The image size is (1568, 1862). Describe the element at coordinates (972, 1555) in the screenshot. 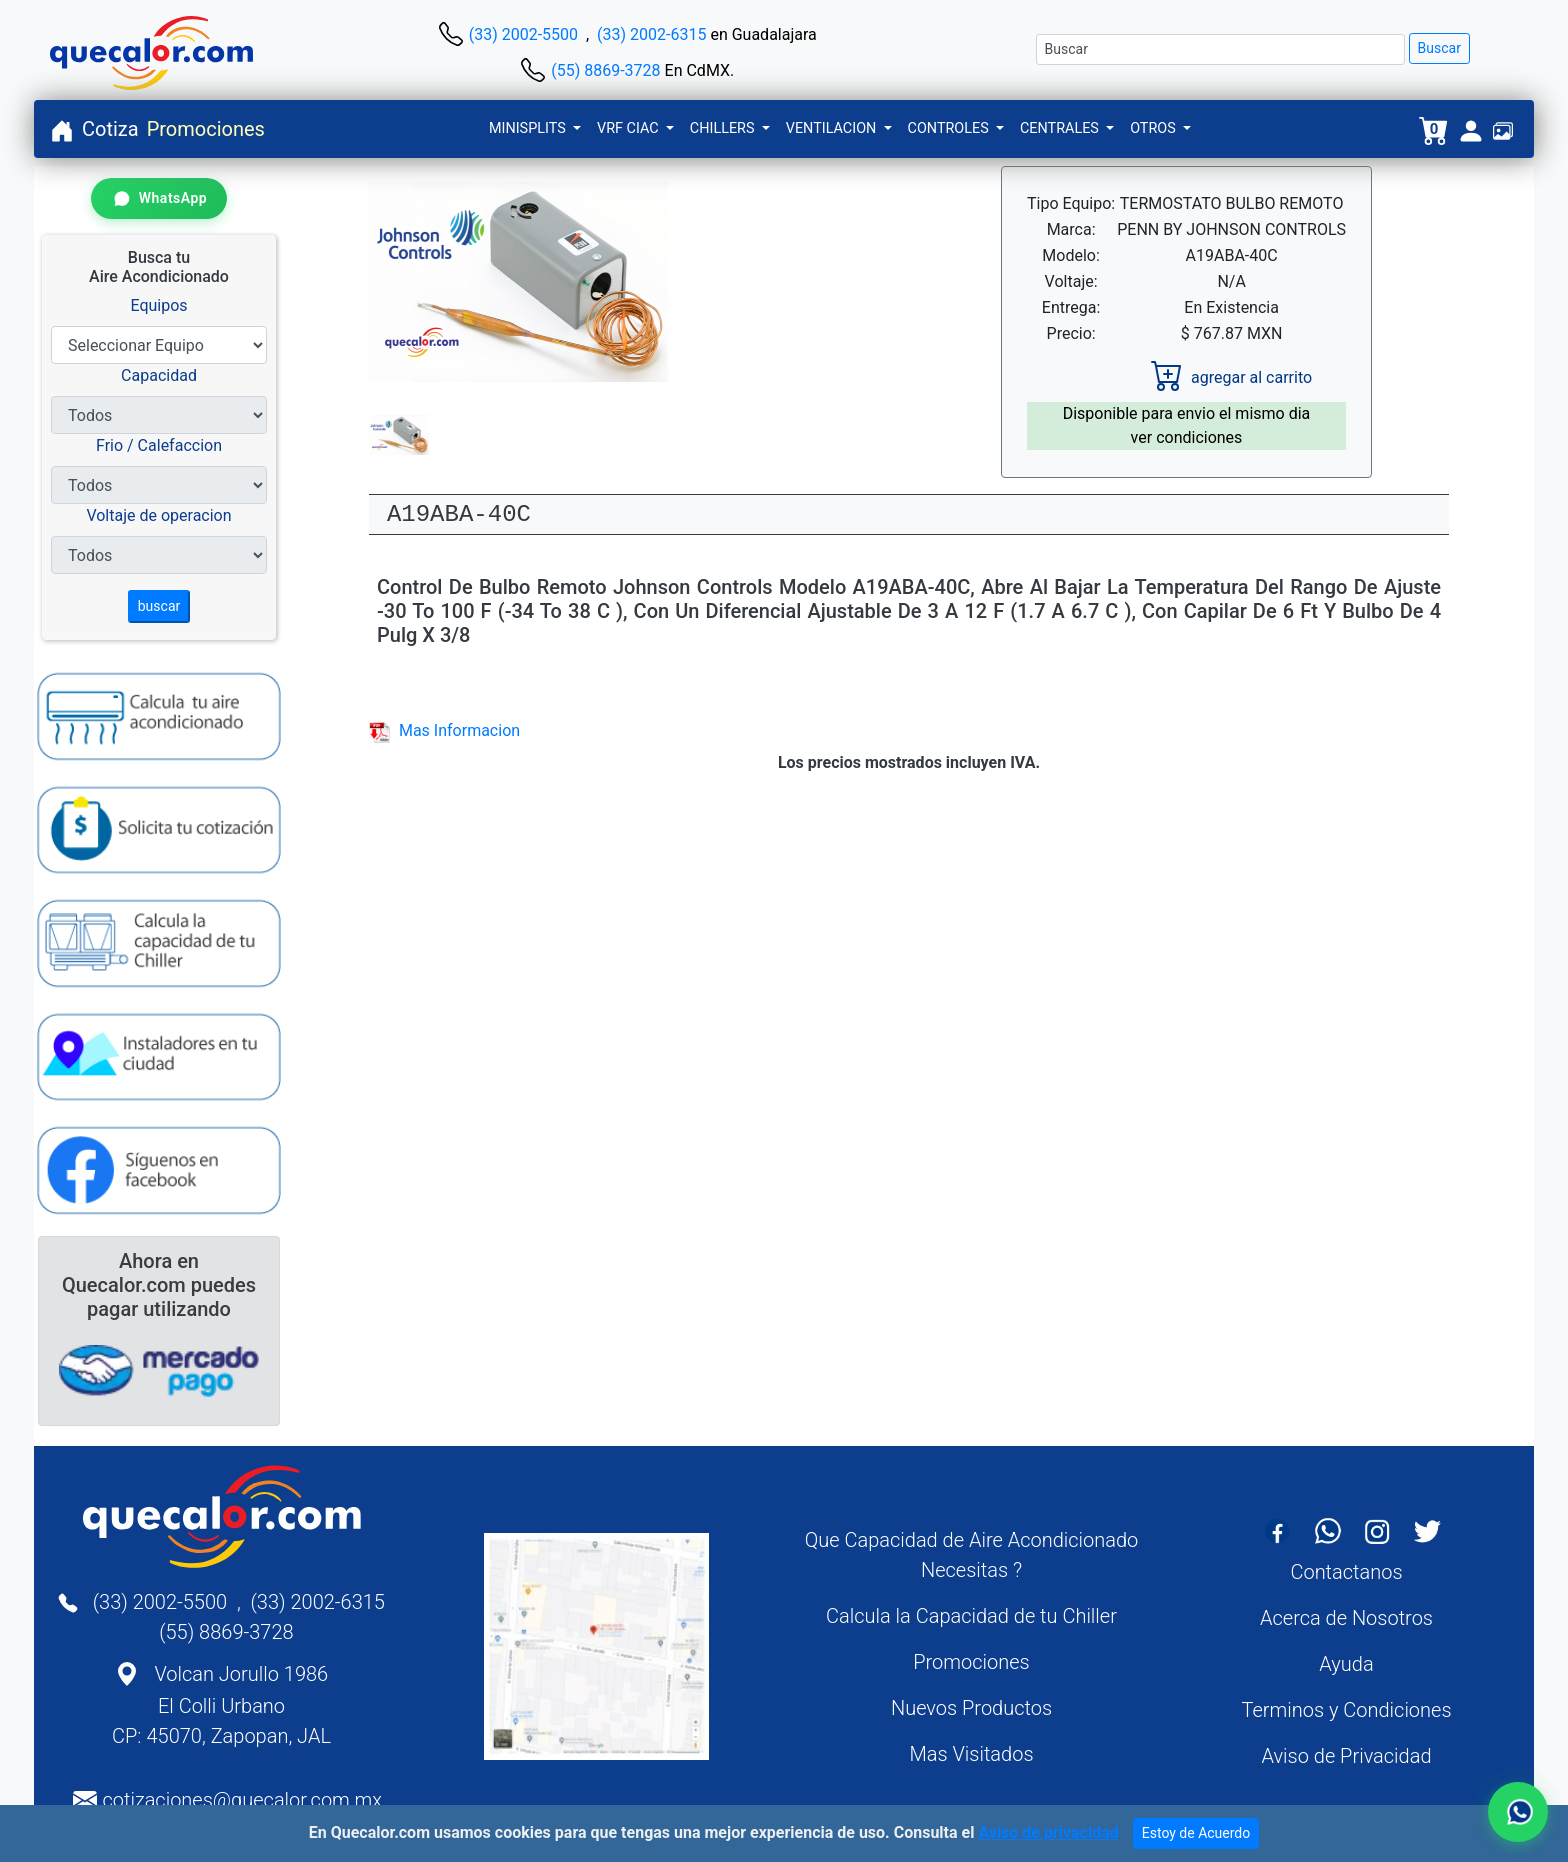

I see `Que Capacidad de Aire Acondicionado Necesitas ?` at that location.